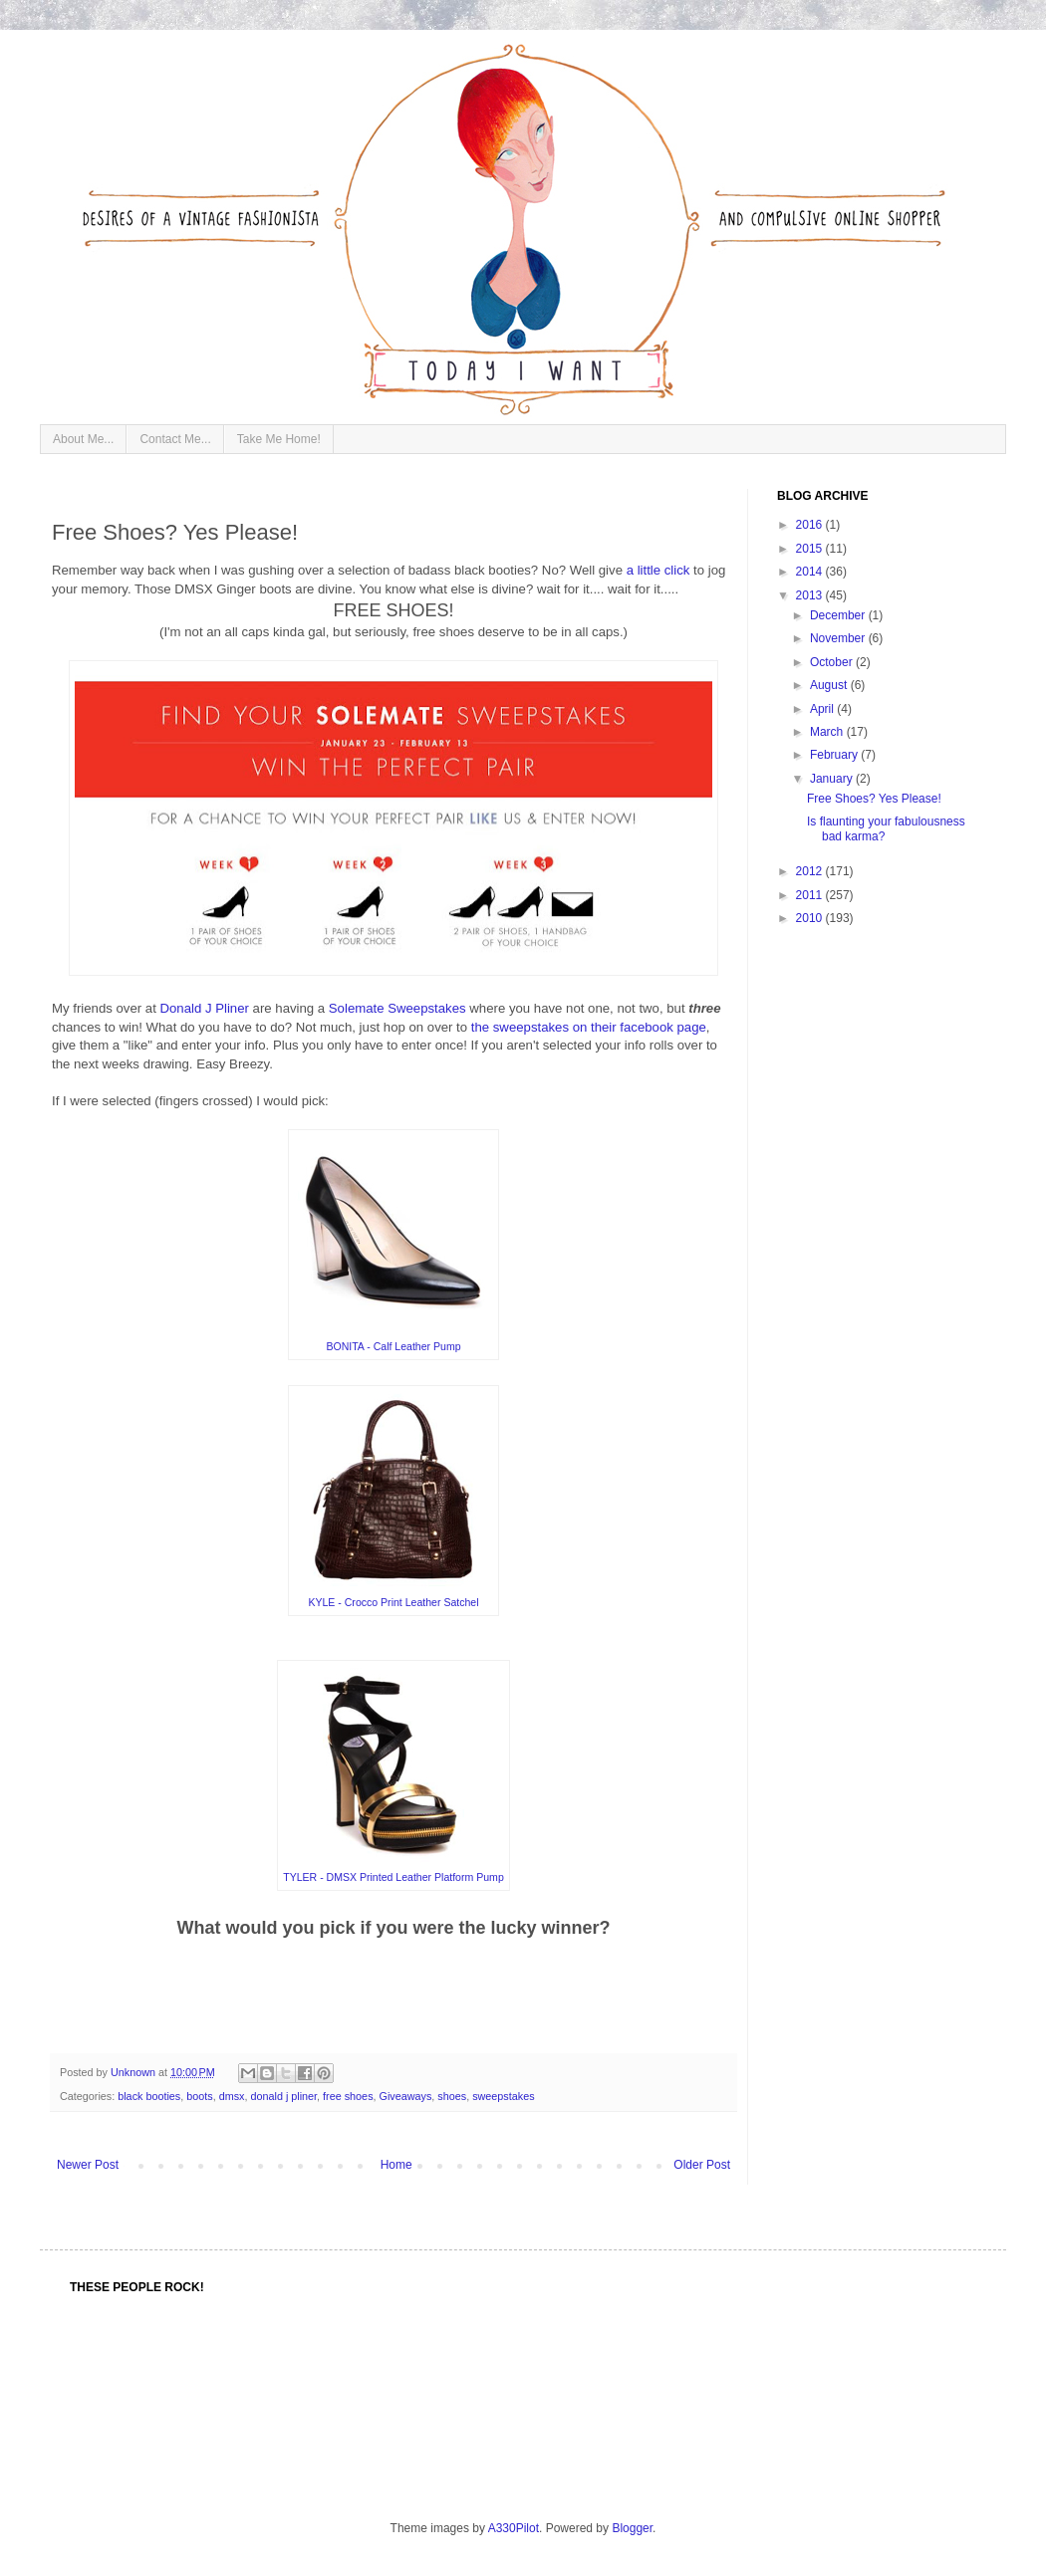 Image resolution: width=1046 pixels, height=2576 pixels. Describe the element at coordinates (348, 2096) in the screenshot. I see `free shoes` at that location.